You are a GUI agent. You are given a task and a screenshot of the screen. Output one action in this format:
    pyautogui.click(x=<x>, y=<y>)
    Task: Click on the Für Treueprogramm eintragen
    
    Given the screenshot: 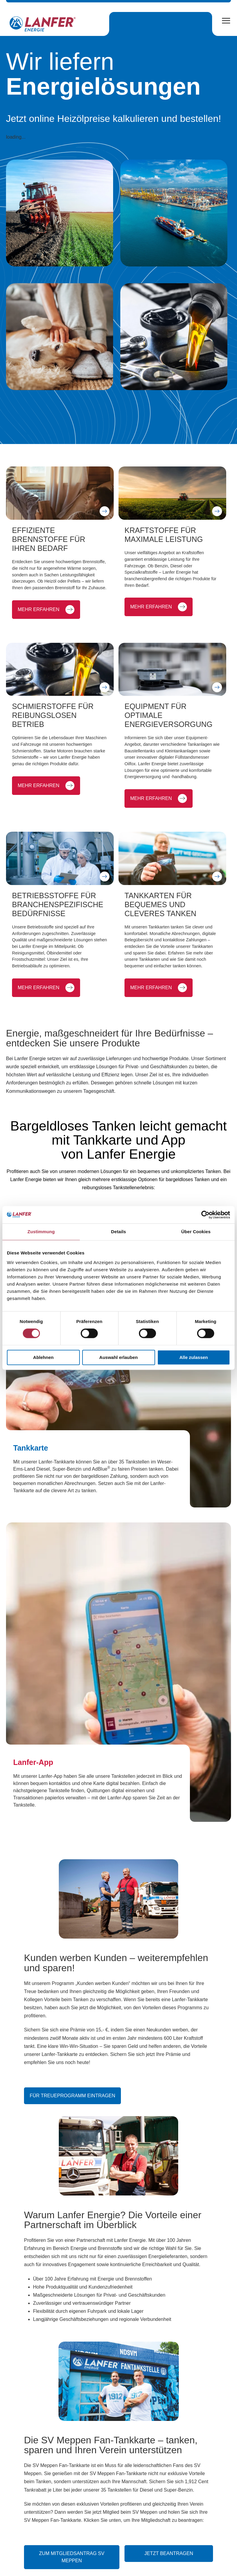 What is the action you would take?
    pyautogui.click(x=72, y=2130)
    